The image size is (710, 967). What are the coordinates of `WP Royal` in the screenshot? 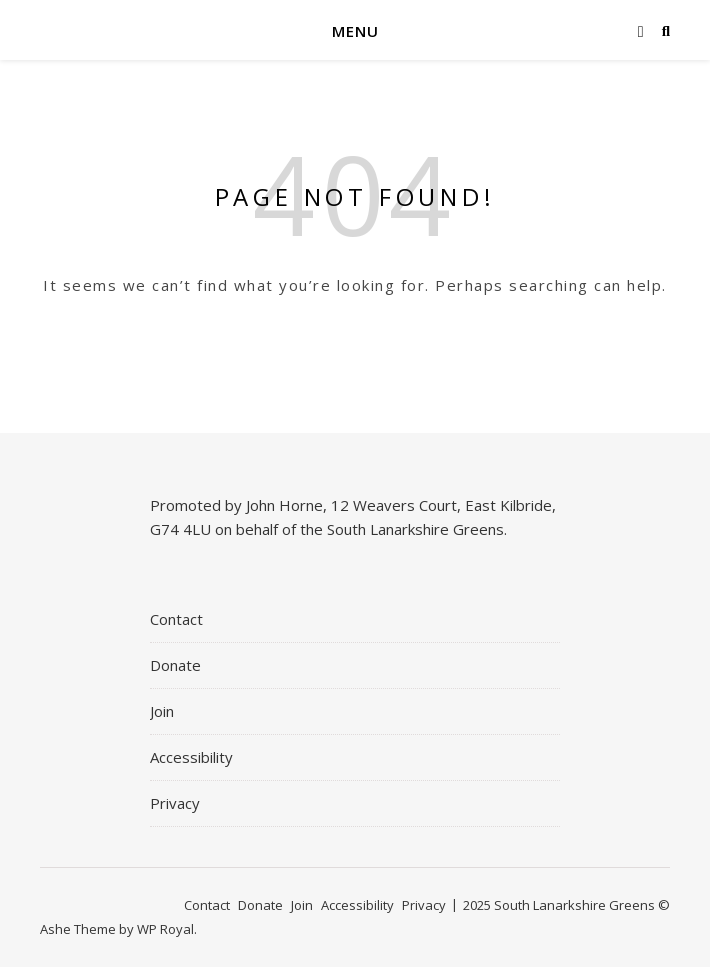 It's located at (165, 929).